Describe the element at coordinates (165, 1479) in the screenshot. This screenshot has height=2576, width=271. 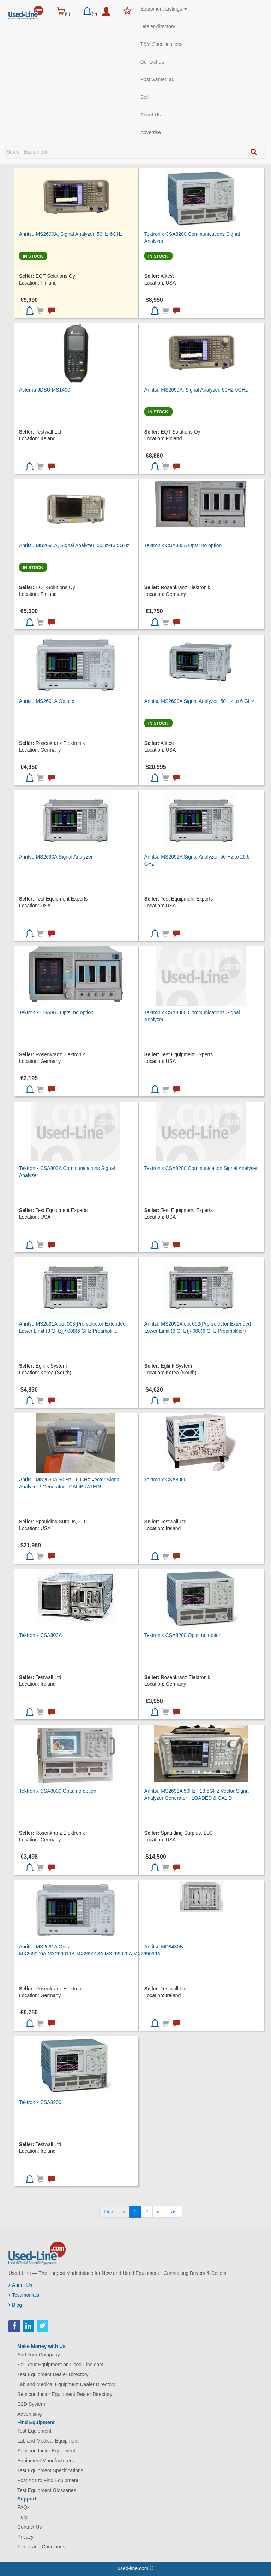
I see `Tektronix CSA8000` at that location.